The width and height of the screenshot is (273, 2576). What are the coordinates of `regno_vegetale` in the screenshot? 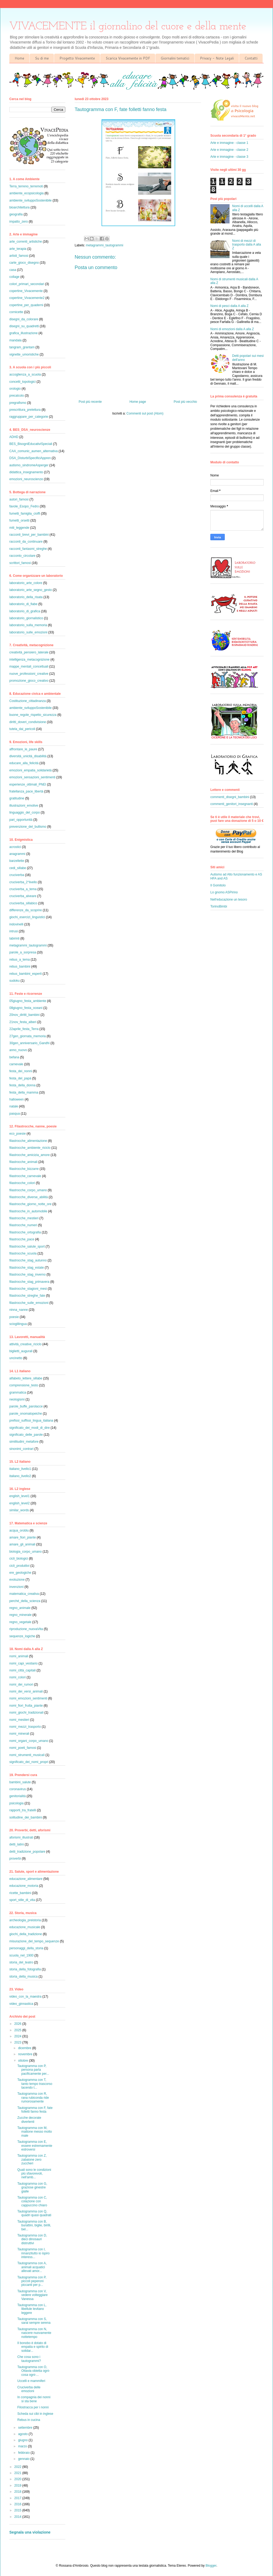 It's located at (20, 1622).